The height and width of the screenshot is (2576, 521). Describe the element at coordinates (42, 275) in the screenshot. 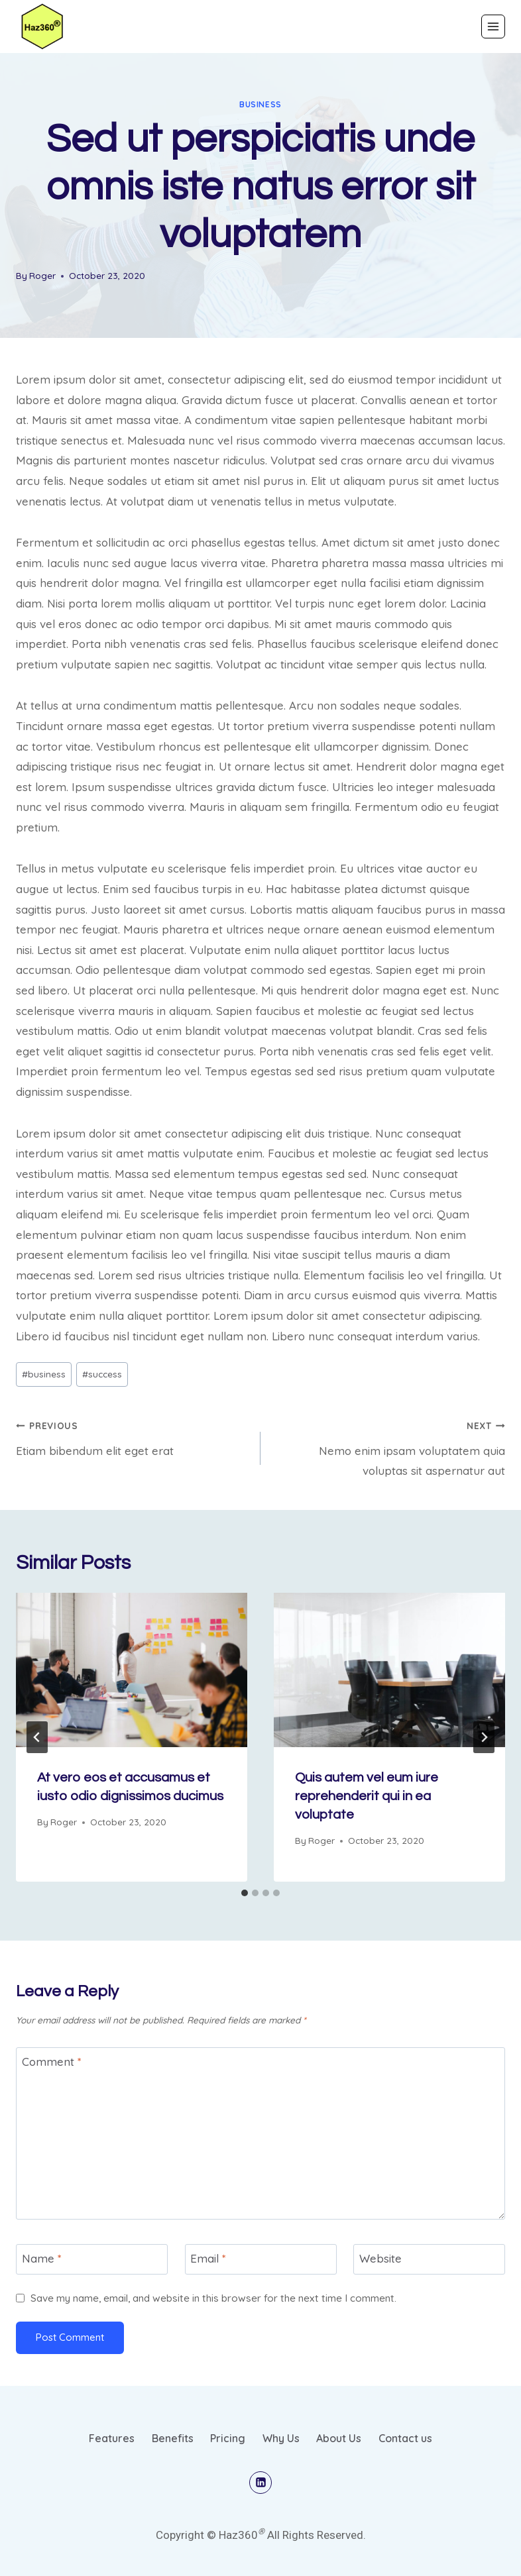

I see `Roger` at that location.